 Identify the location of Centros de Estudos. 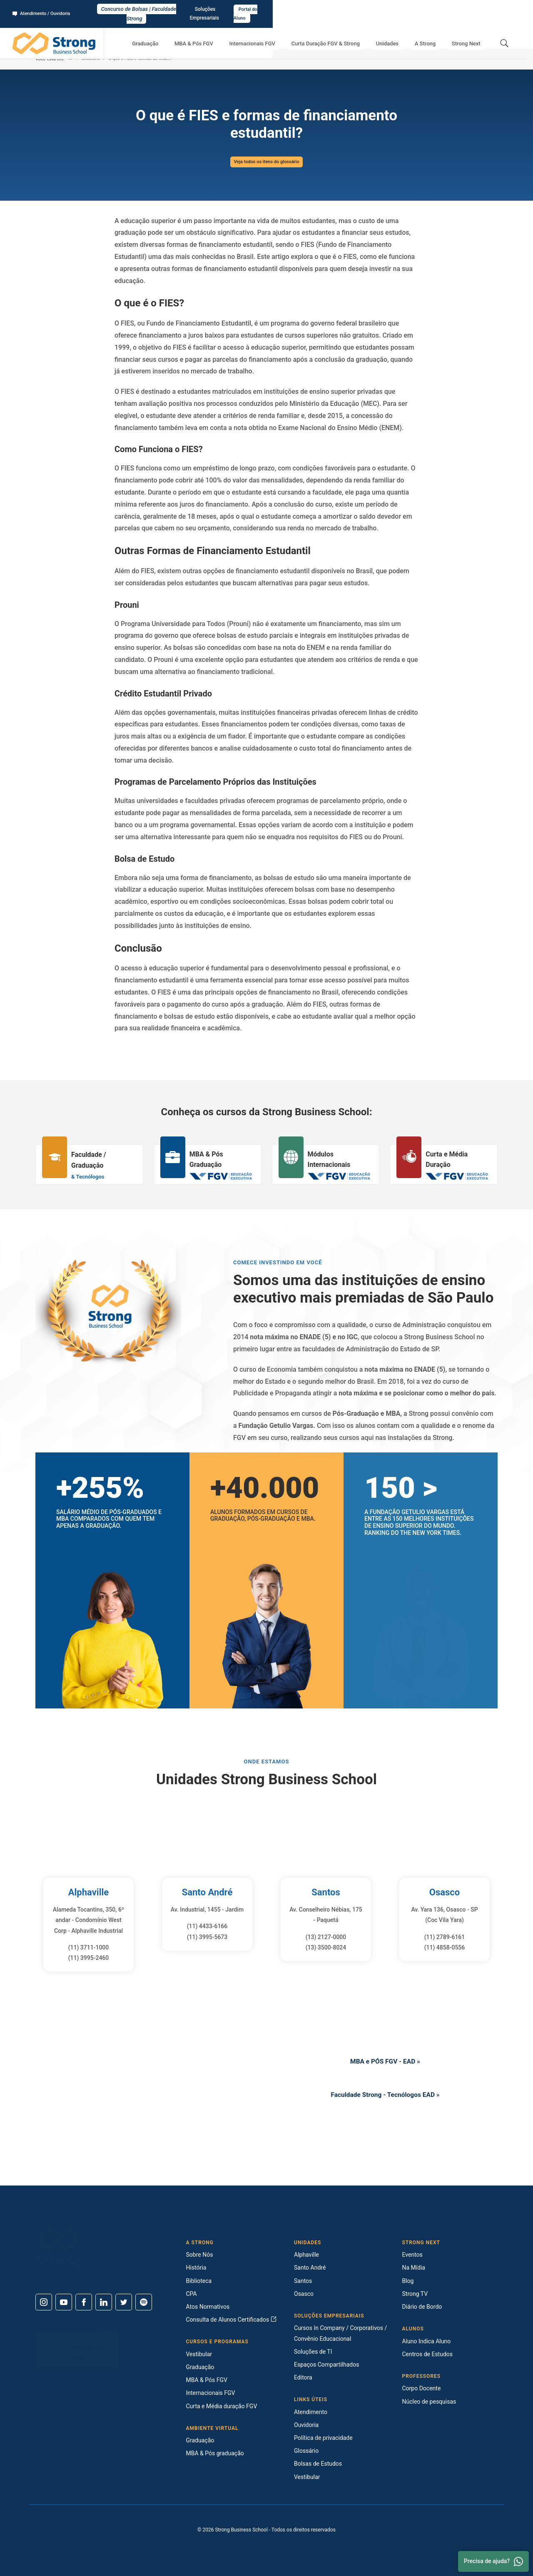
(427, 2354).